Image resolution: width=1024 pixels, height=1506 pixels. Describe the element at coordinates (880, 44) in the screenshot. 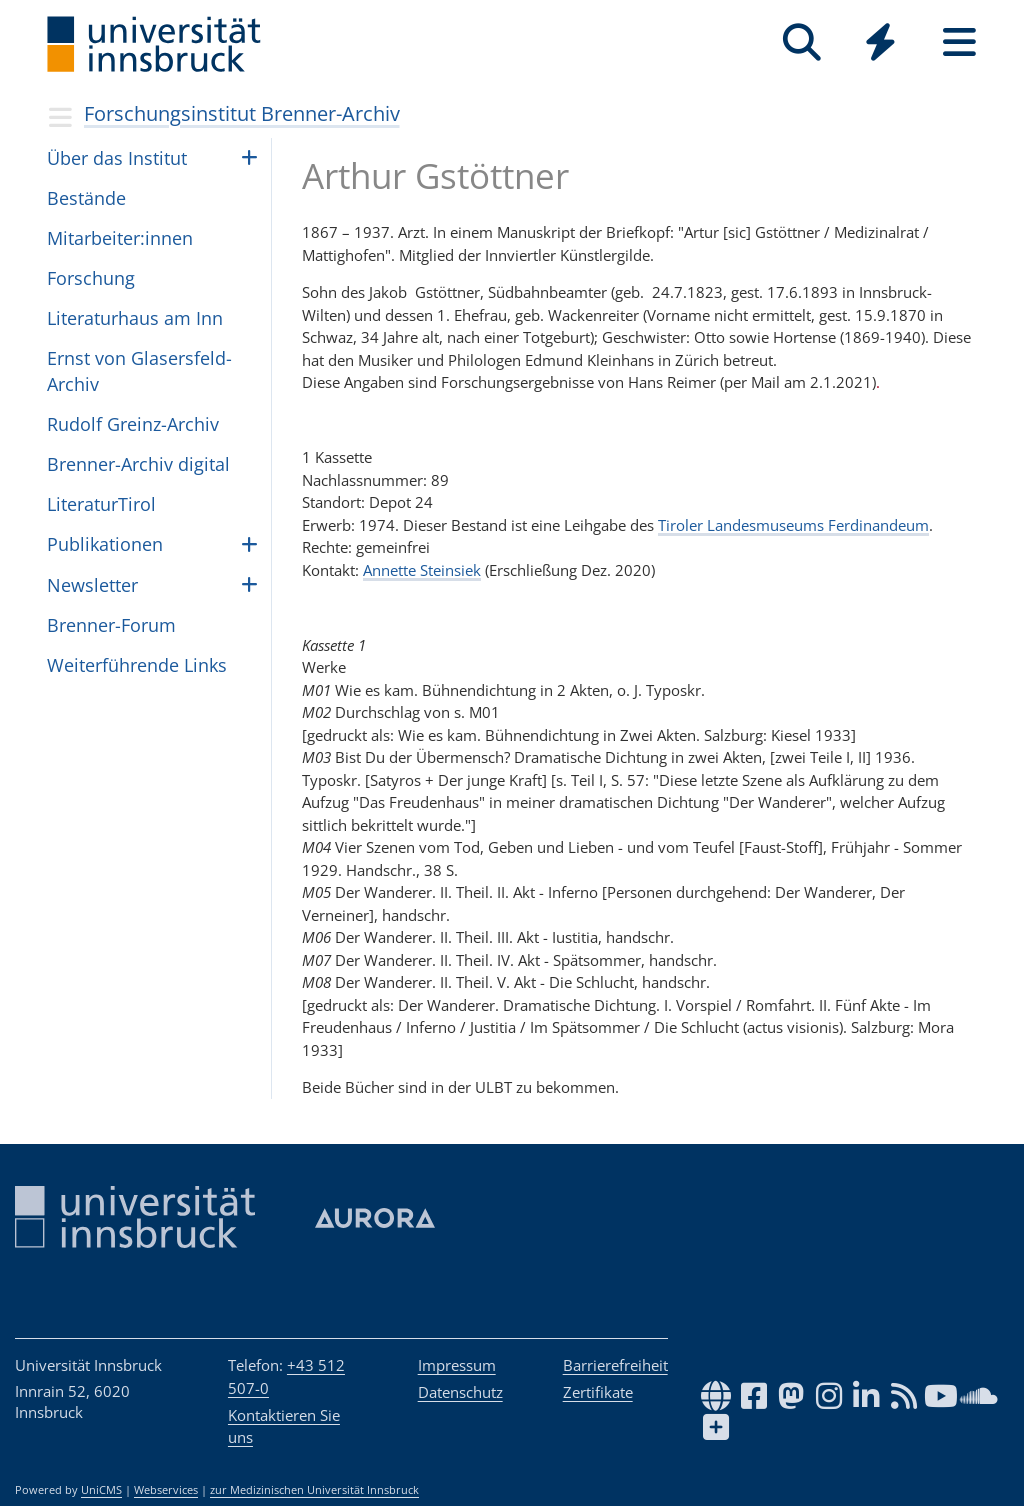

I see `[Global]` at that location.